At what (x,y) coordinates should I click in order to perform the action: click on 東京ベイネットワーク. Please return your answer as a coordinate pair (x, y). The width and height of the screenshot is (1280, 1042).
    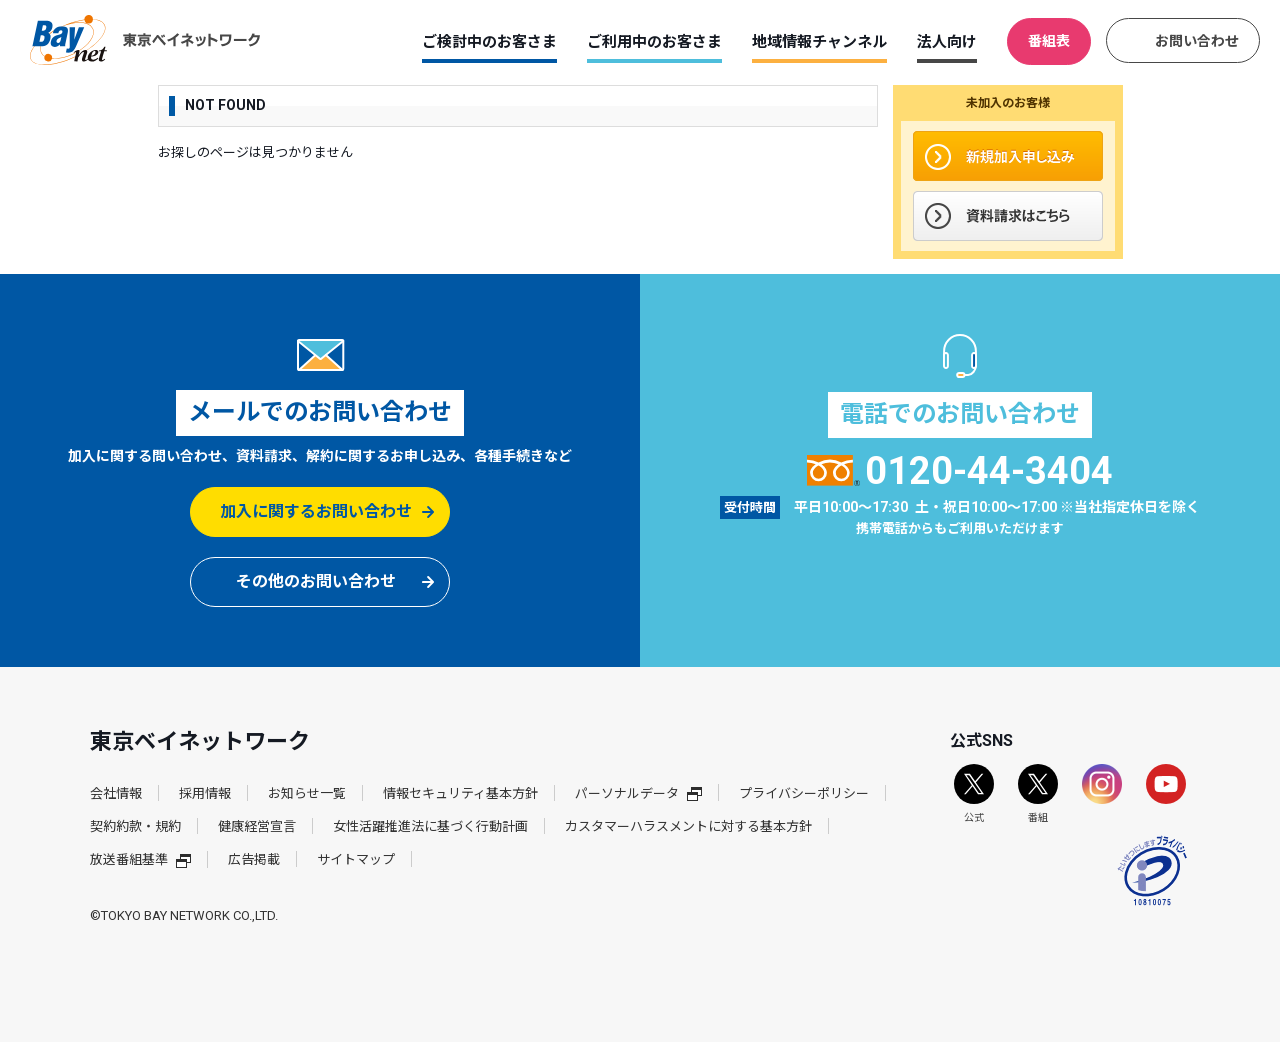
    Looking at the image, I should click on (145, 40).